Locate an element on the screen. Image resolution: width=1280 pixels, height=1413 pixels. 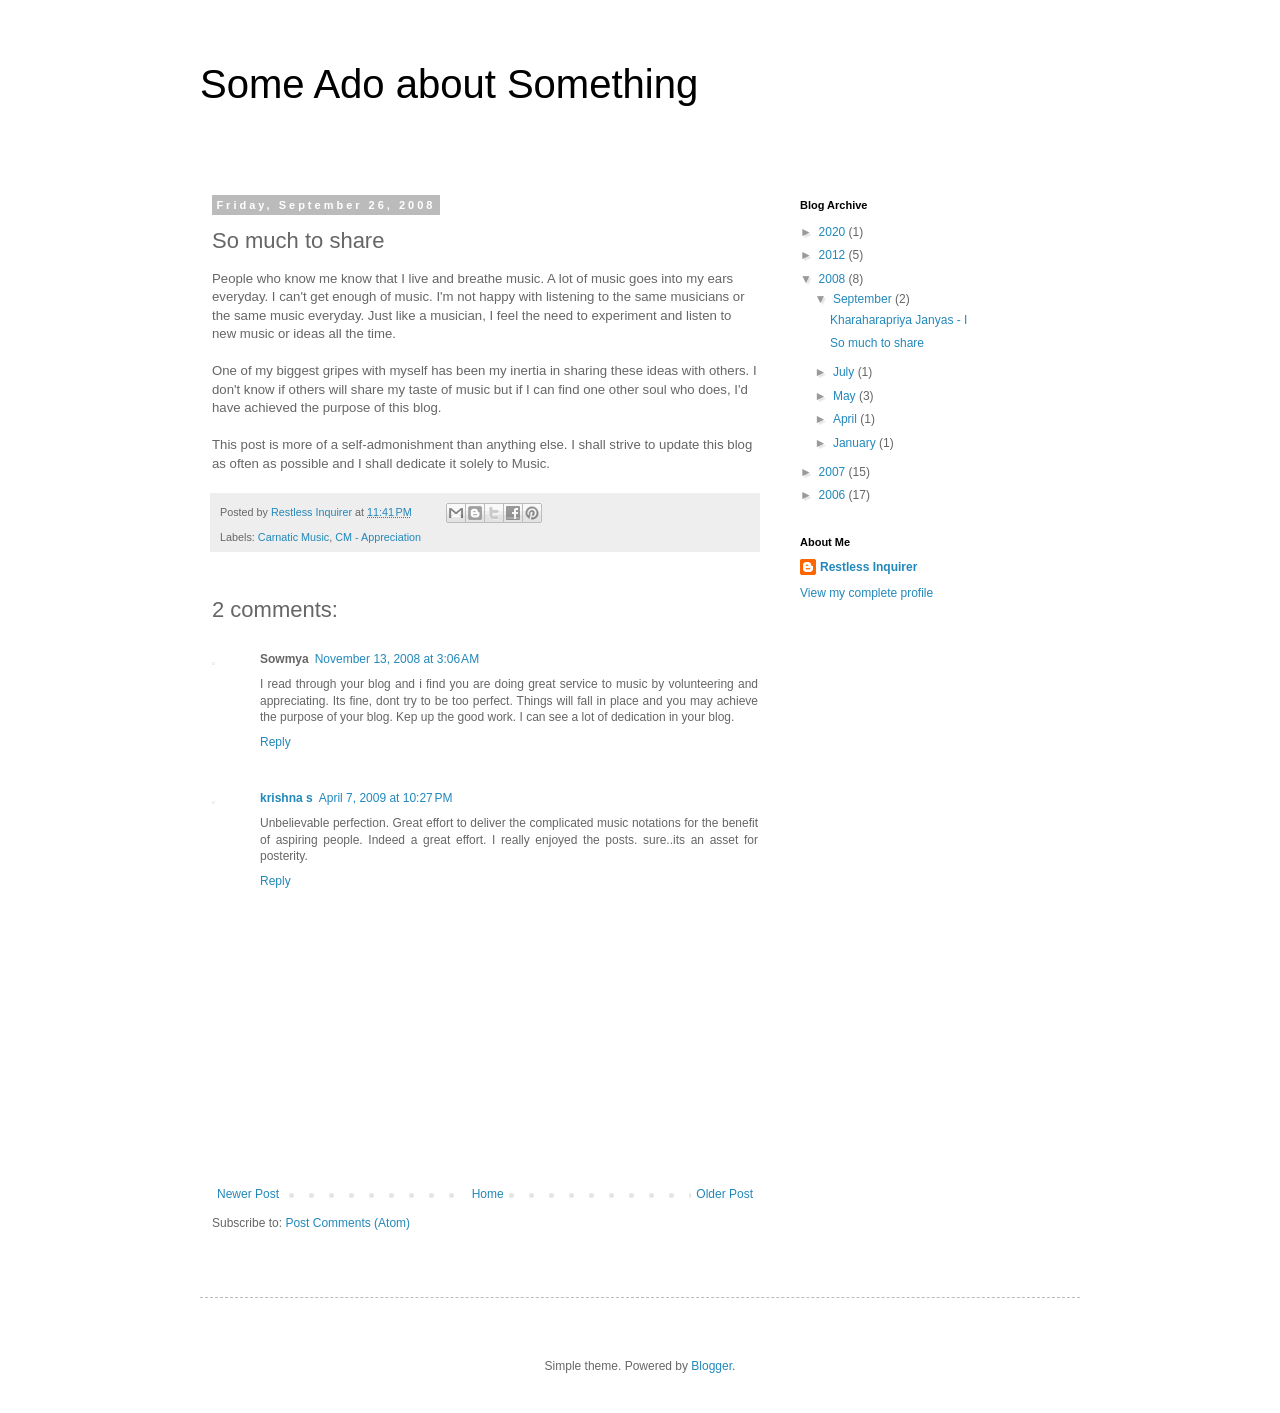
2006 is located at coordinates (834, 495).